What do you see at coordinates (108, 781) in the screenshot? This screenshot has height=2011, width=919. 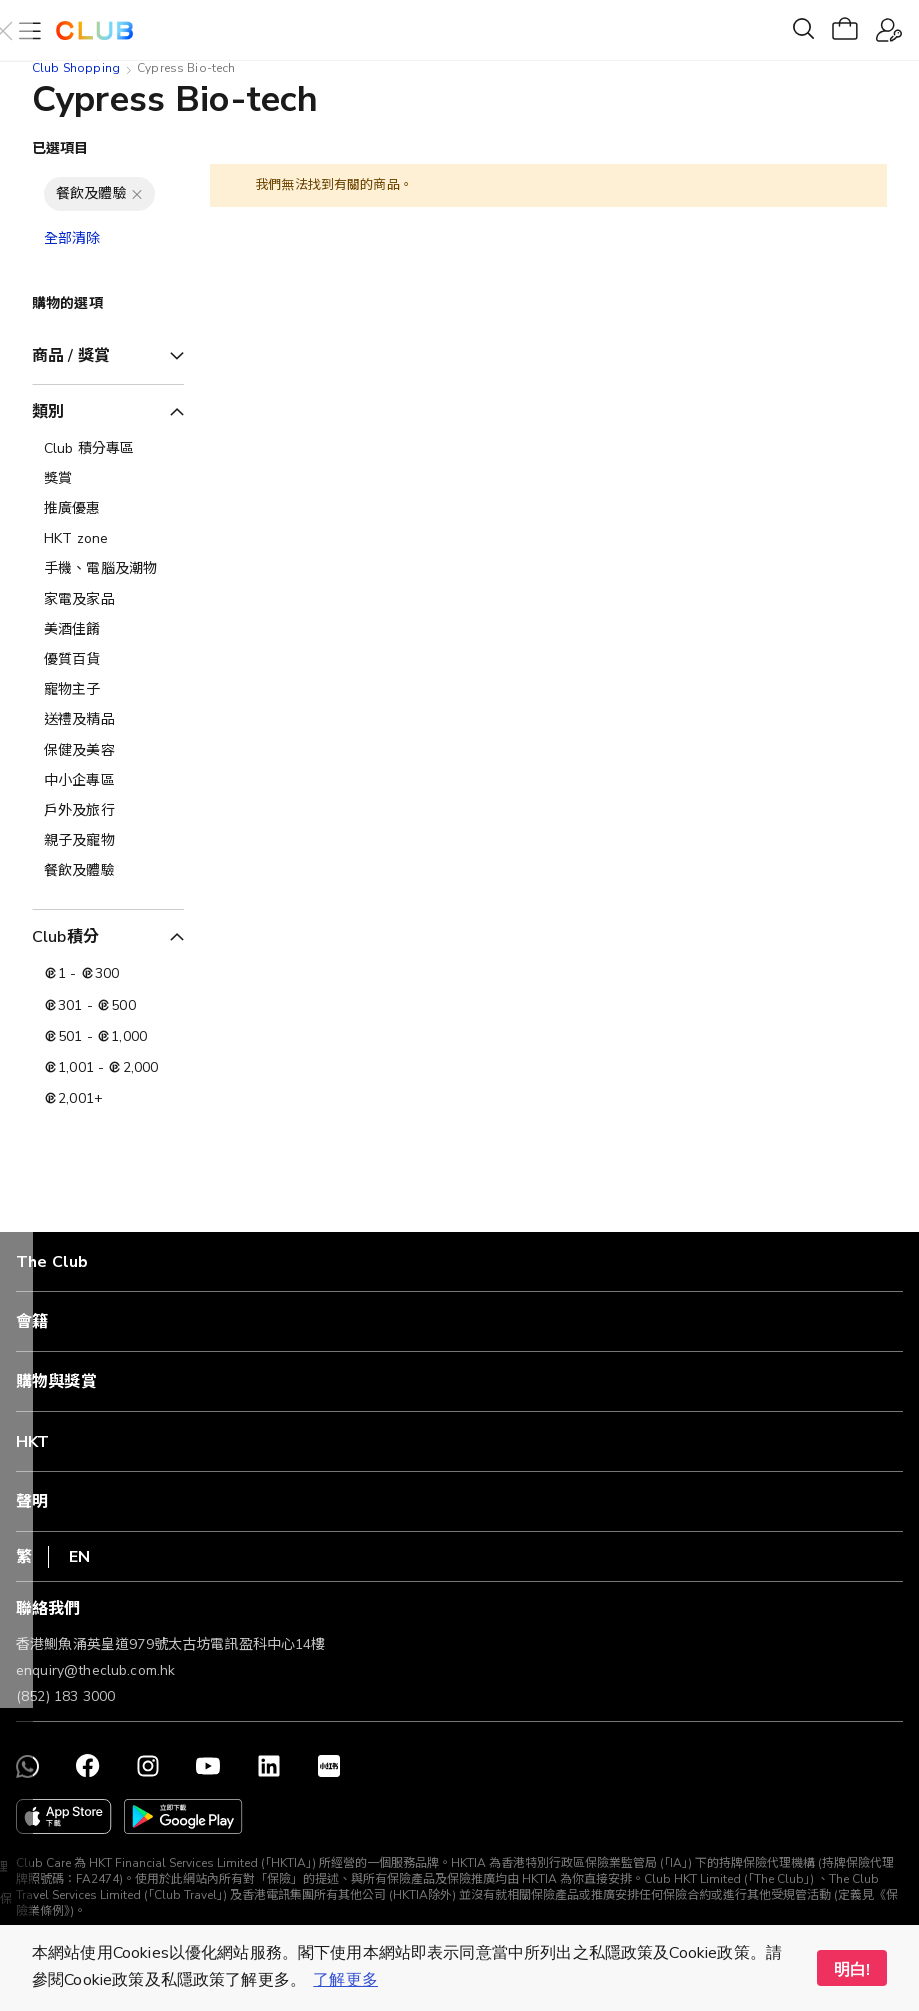 I see `[中小企專區]` at bounding box center [108, 781].